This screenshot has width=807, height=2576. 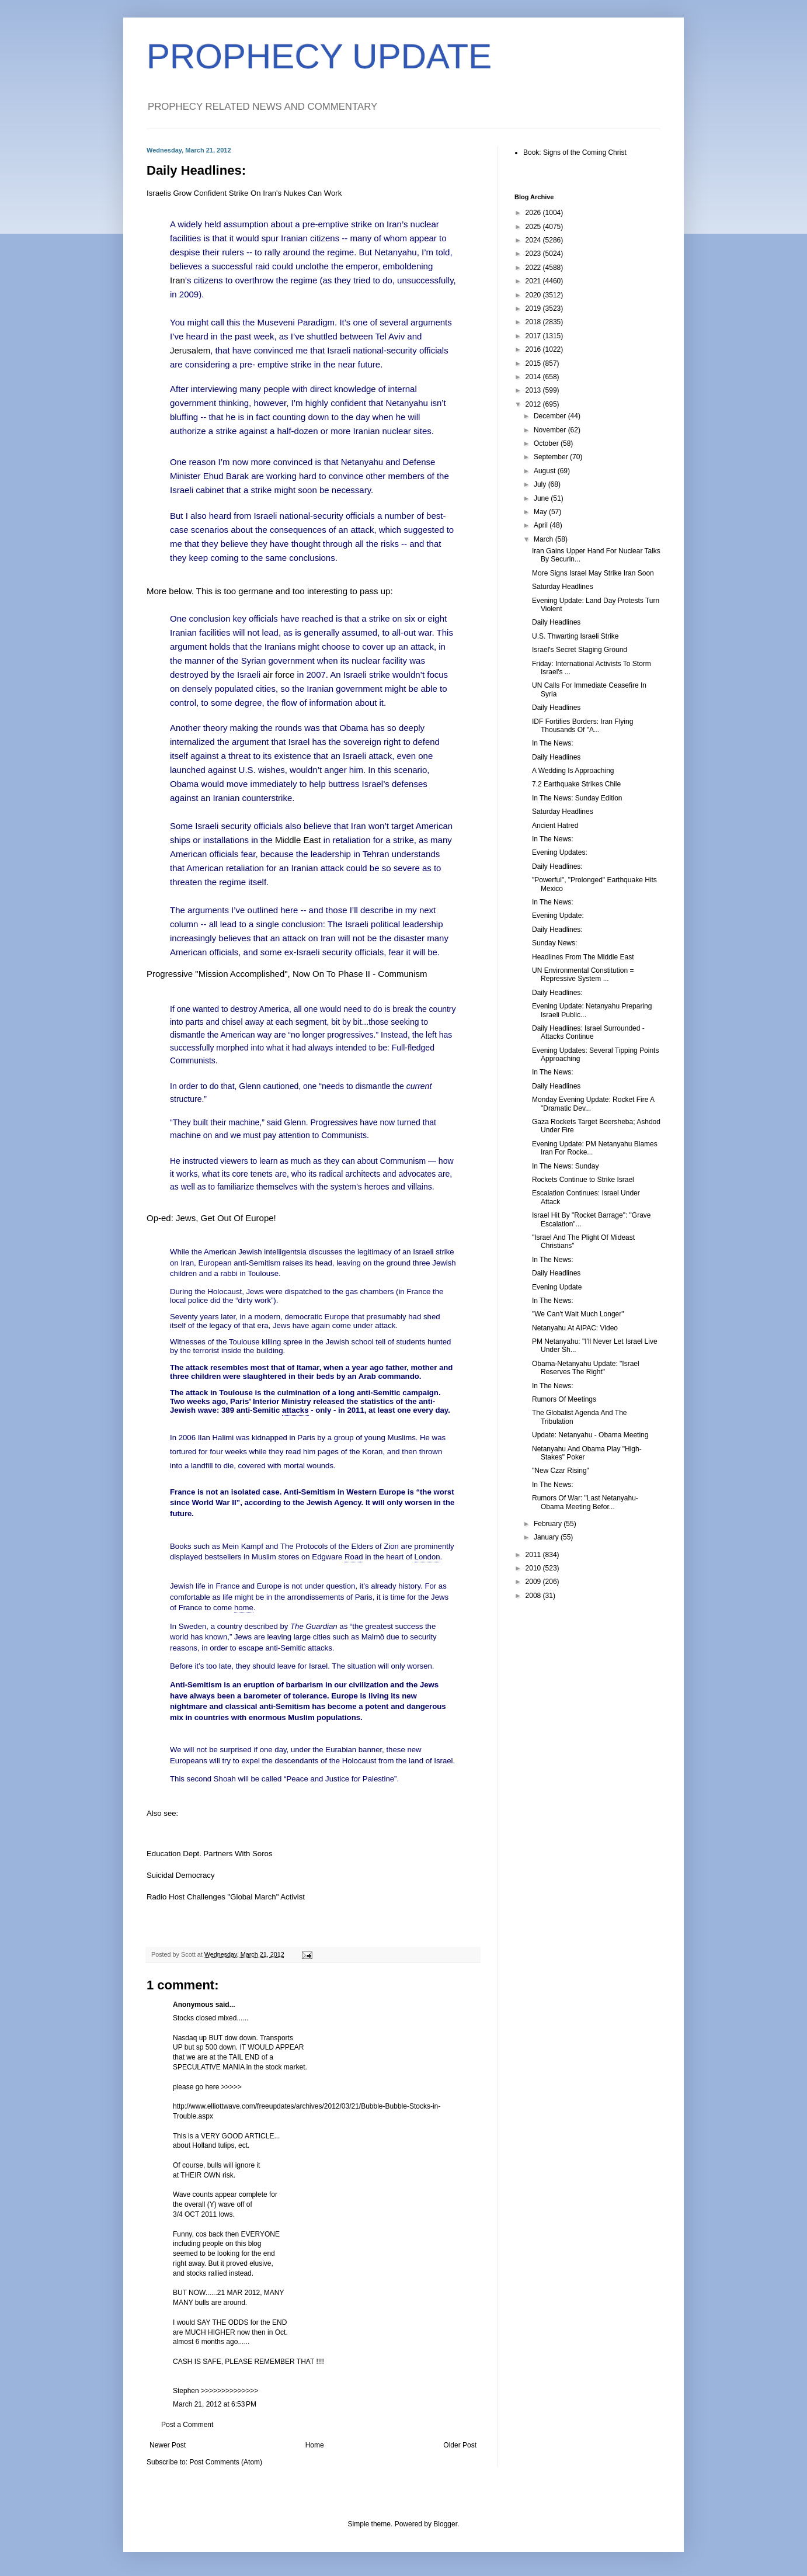 What do you see at coordinates (534, 1582) in the screenshot?
I see `2009` at bounding box center [534, 1582].